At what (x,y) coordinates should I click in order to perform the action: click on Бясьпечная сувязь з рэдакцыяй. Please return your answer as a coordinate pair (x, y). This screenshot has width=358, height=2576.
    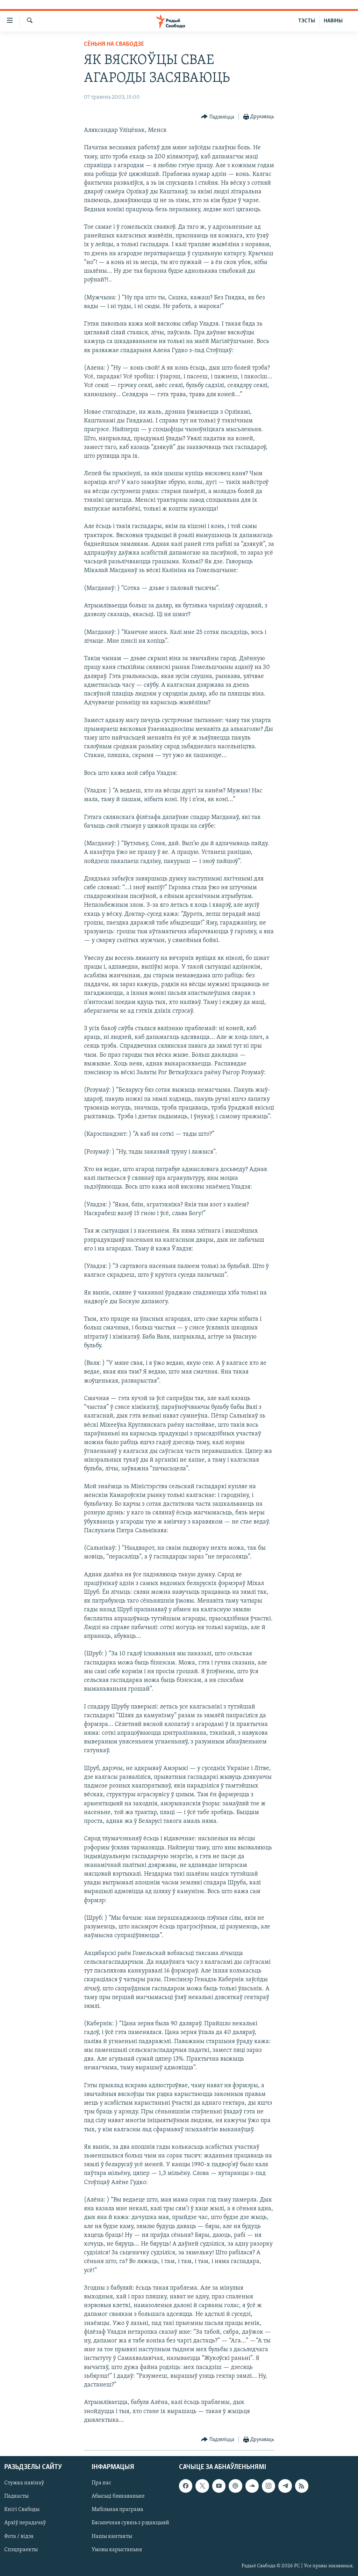
    Looking at the image, I should click on (130, 2523).